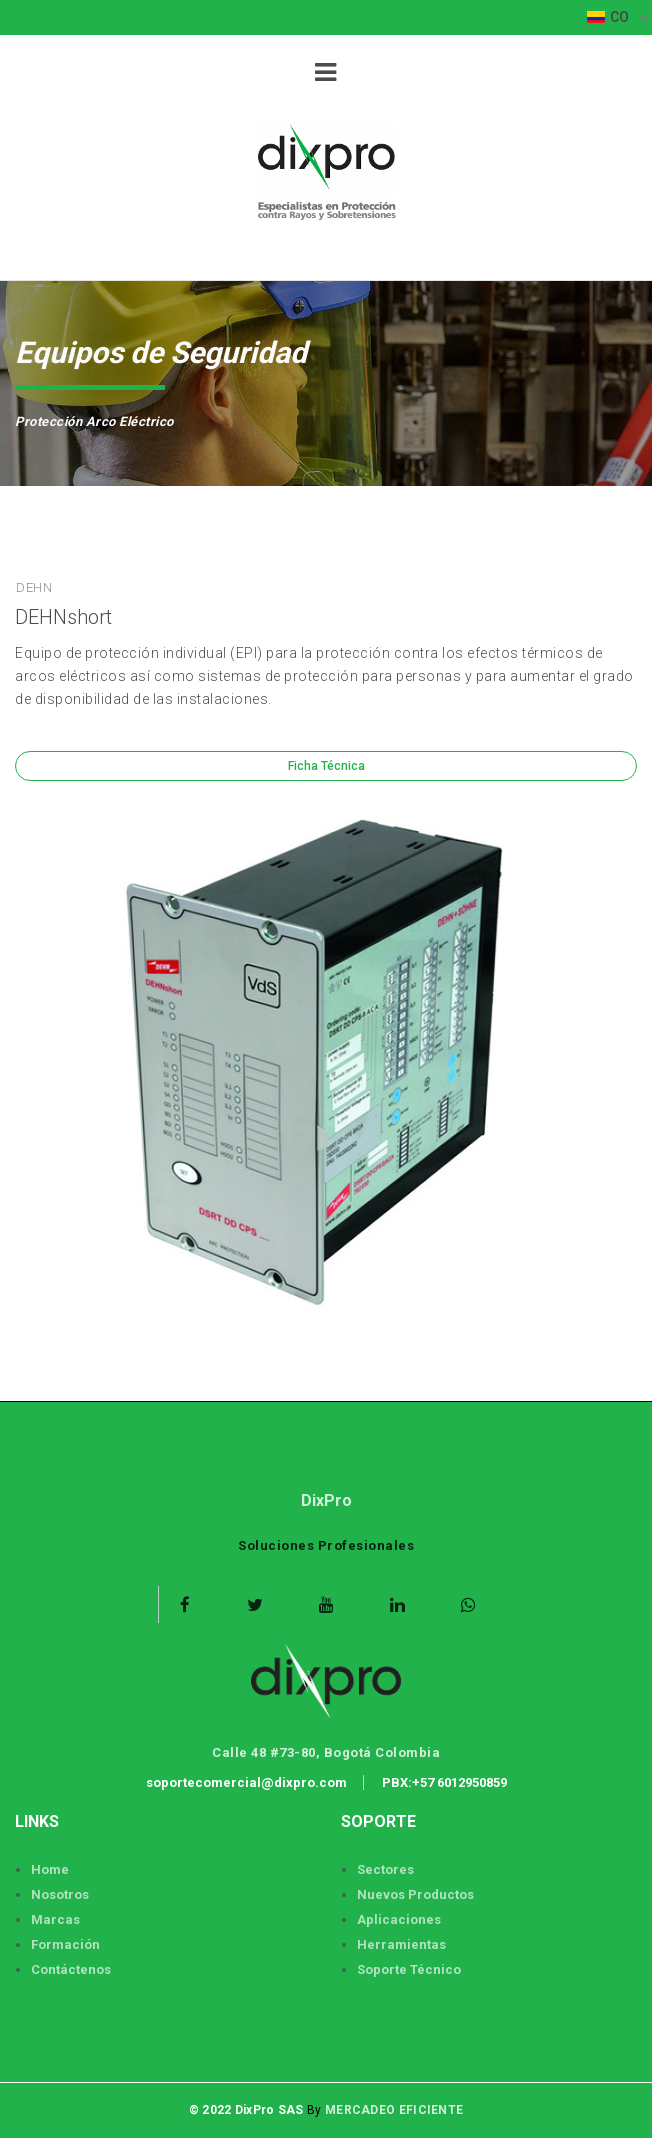 This screenshot has height=2138, width=652. I want to click on CO [button], so click(609, 17).